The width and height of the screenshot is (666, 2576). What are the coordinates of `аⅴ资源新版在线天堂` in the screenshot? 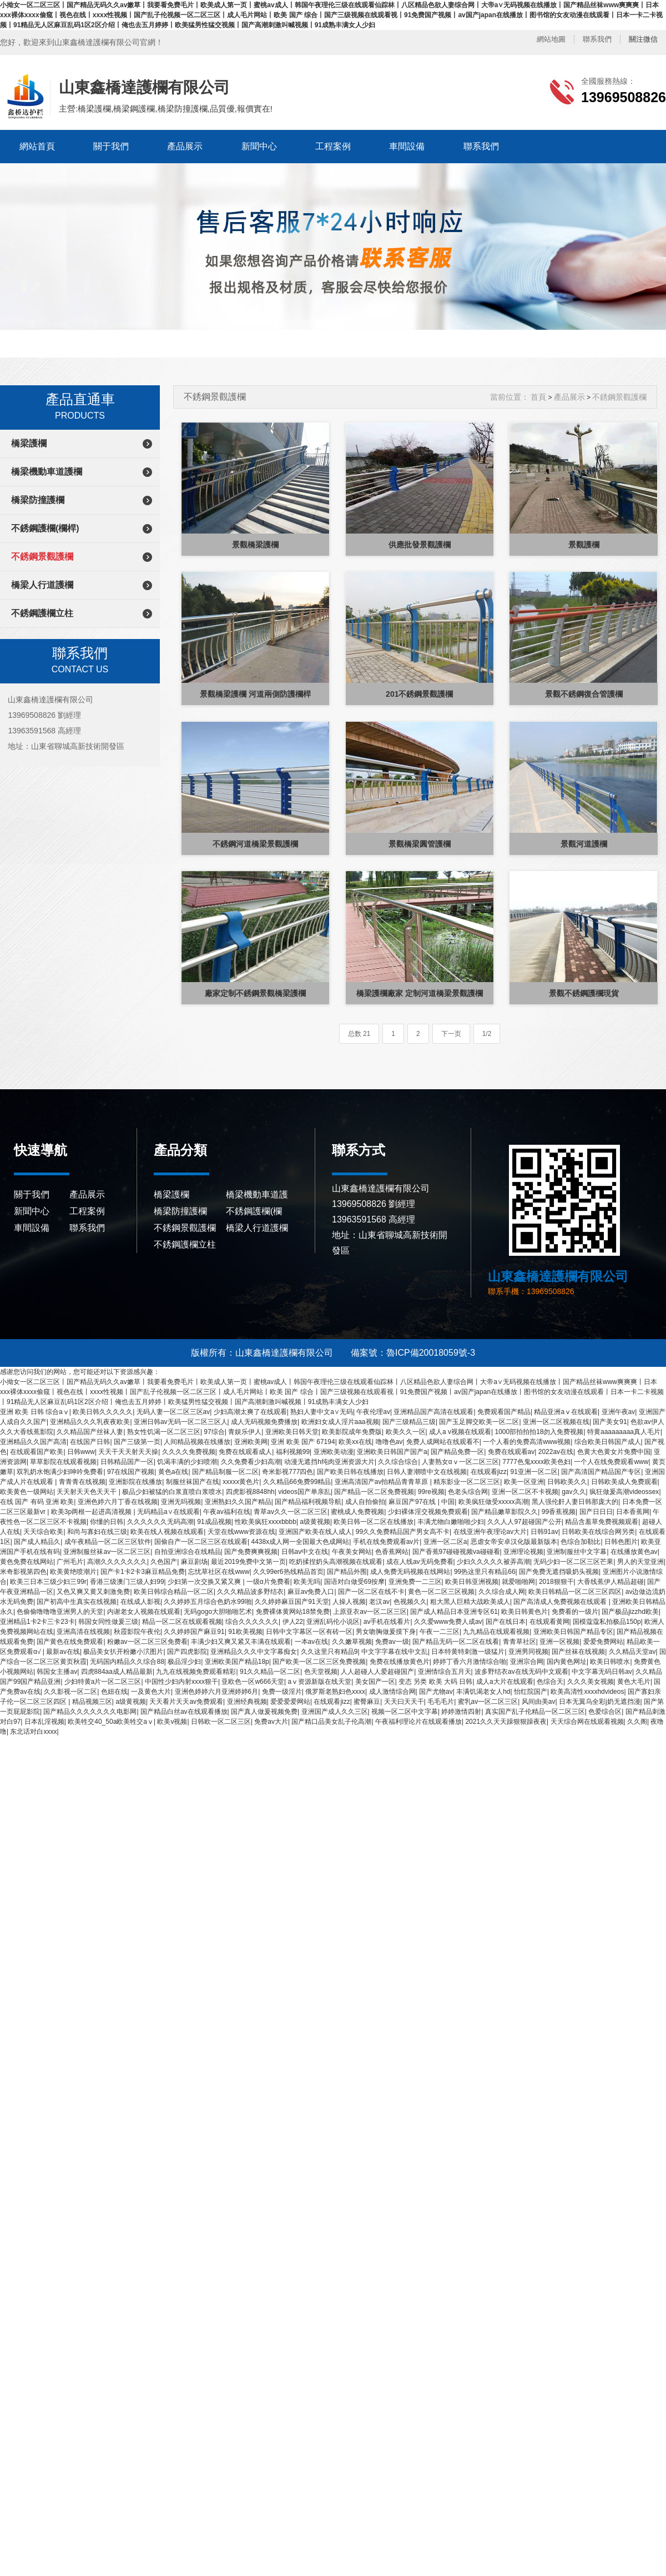 It's located at (320, 1682).